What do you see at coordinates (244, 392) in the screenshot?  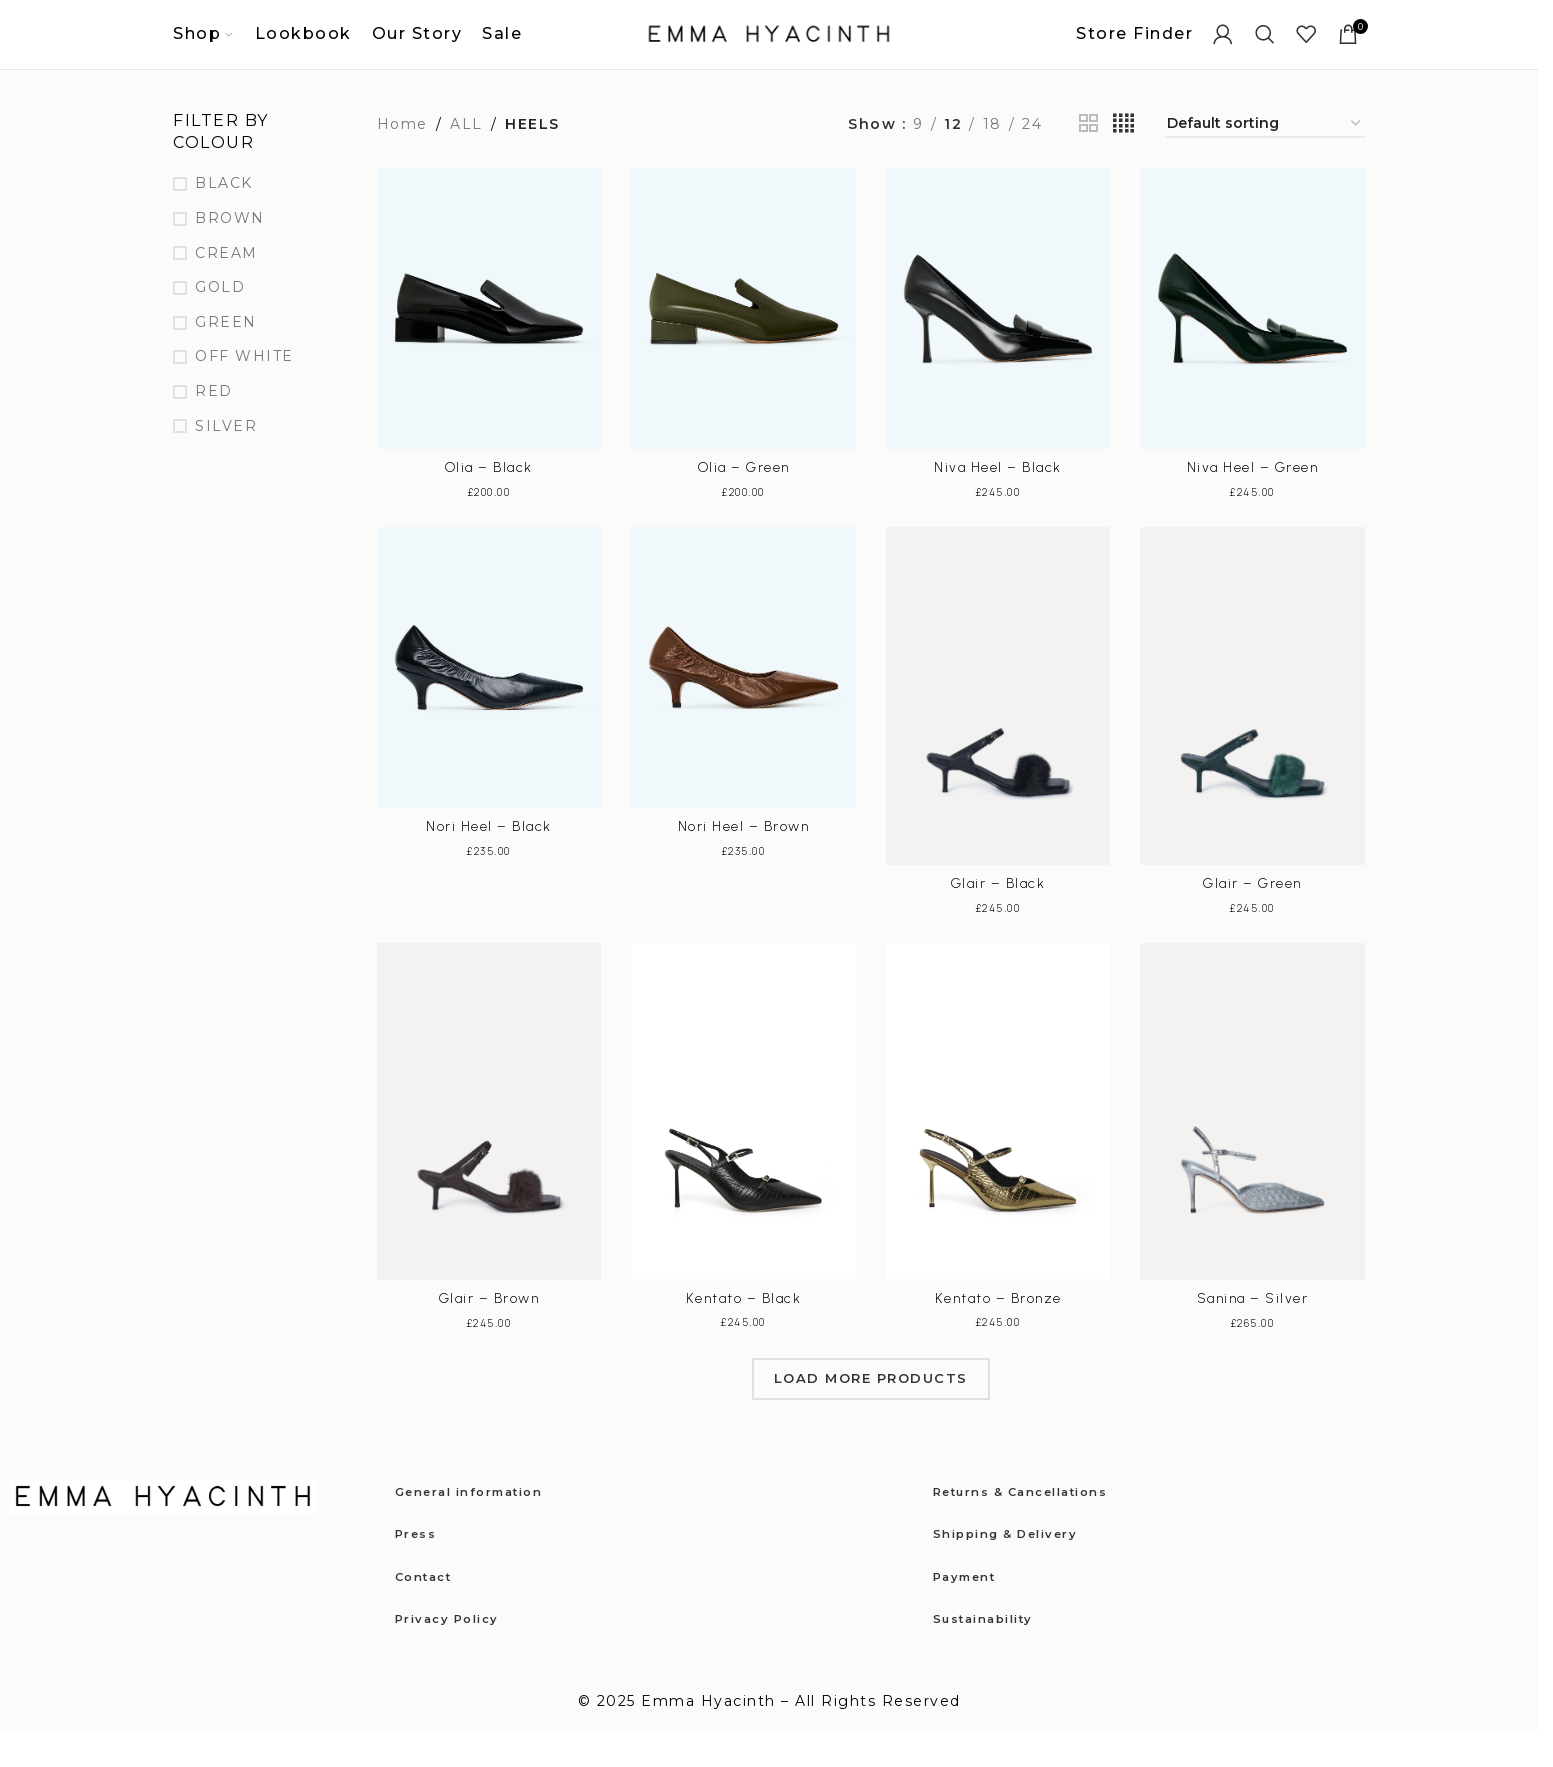 I see `OFF WHITE` at bounding box center [244, 392].